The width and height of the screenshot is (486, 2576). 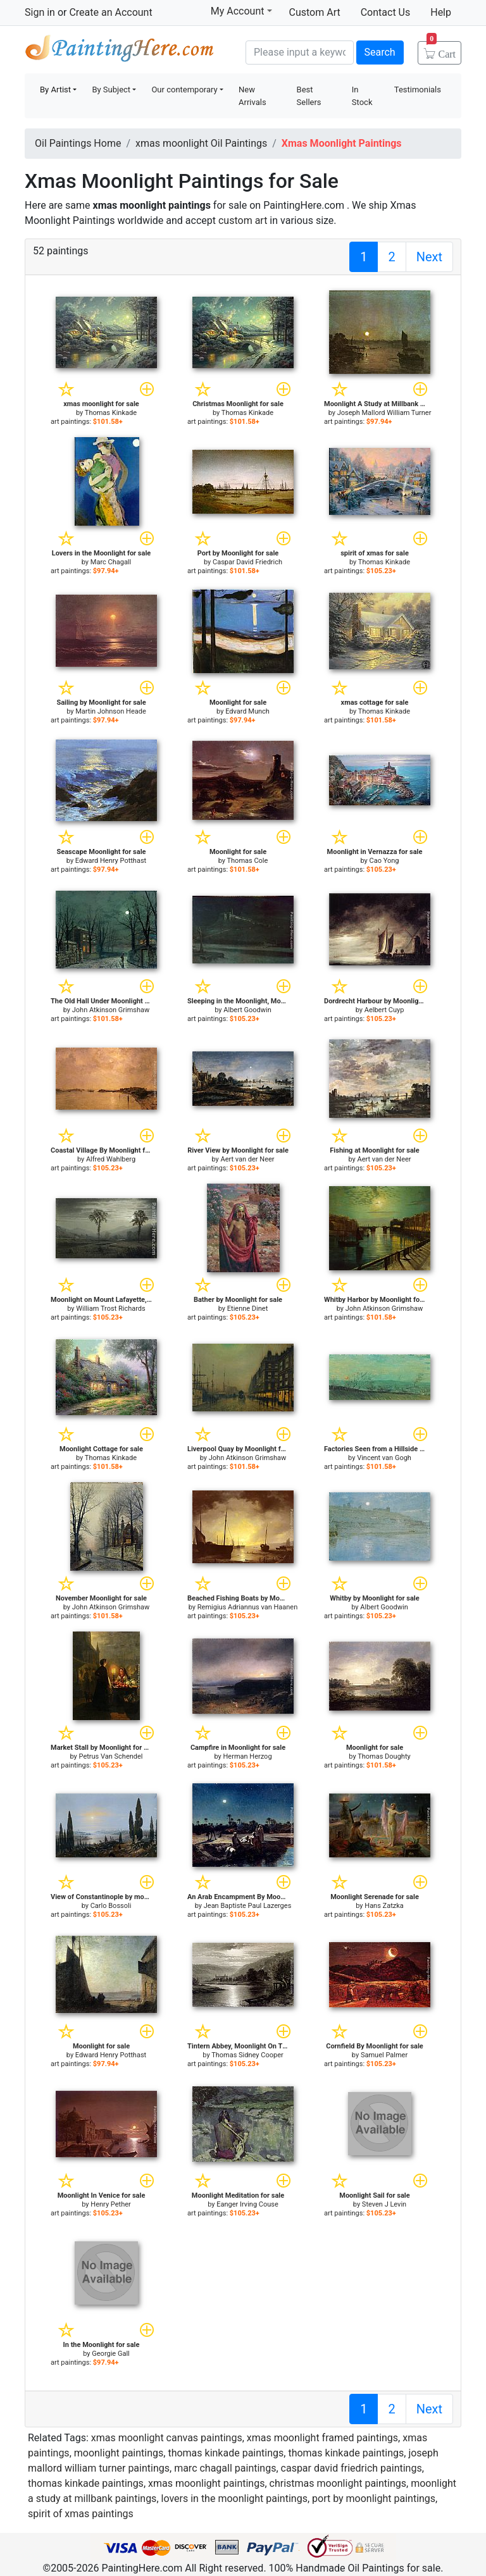 What do you see at coordinates (429, 256) in the screenshot?
I see `Next` at bounding box center [429, 256].